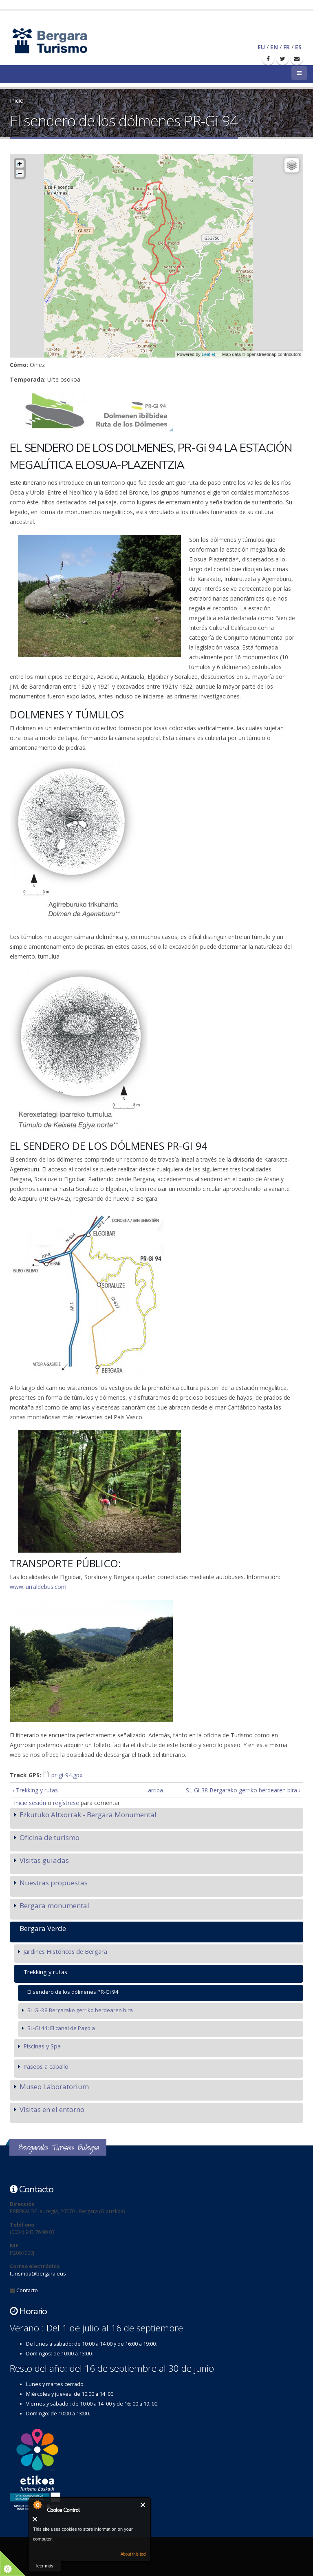  Describe the element at coordinates (298, 47) in the screenshot. I see `ES` at that location.